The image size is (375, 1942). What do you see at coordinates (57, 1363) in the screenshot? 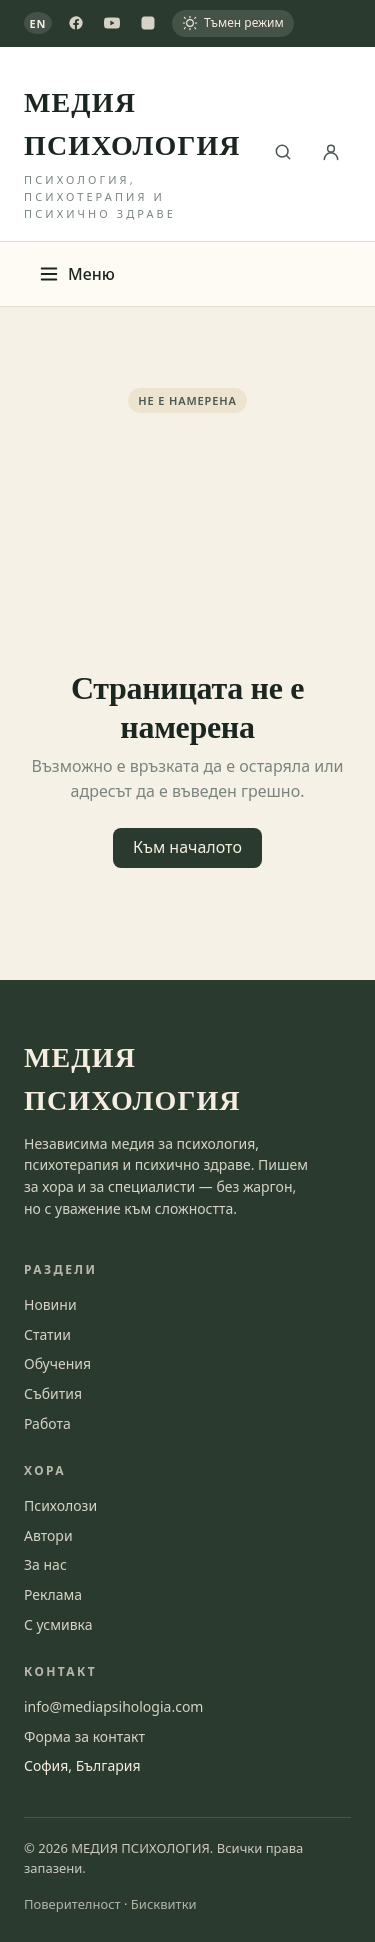
I see `Обучения` at bounding box center [57, 1363].